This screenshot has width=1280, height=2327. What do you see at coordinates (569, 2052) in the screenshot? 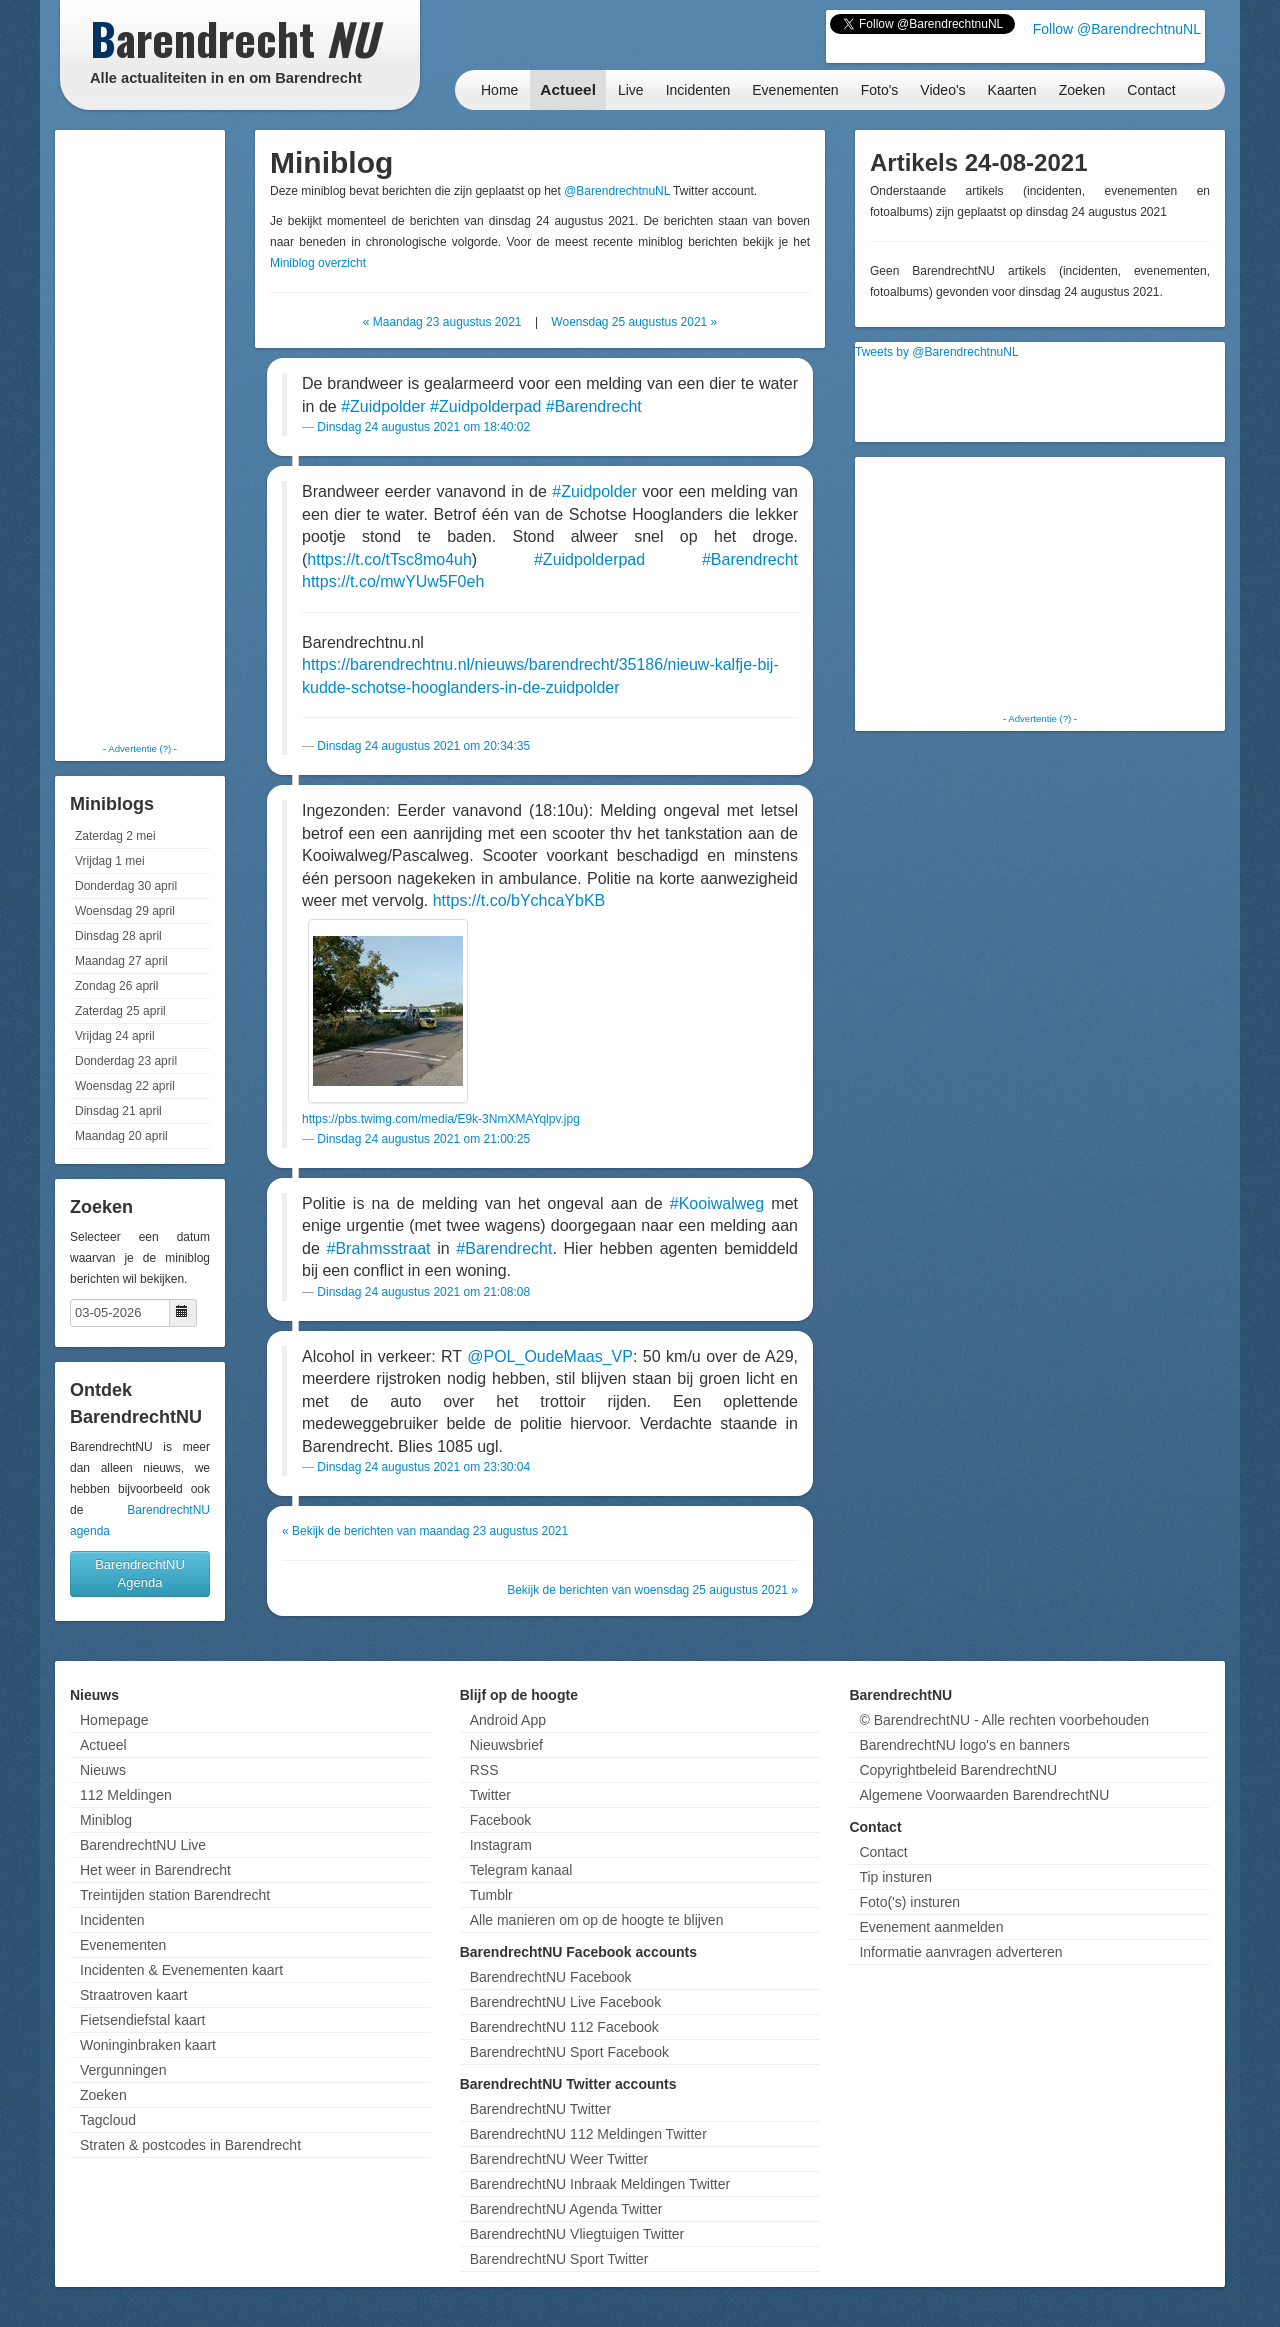
I see `BarendrechtNU Sport Facebook` at bounding box center [569, 2052].